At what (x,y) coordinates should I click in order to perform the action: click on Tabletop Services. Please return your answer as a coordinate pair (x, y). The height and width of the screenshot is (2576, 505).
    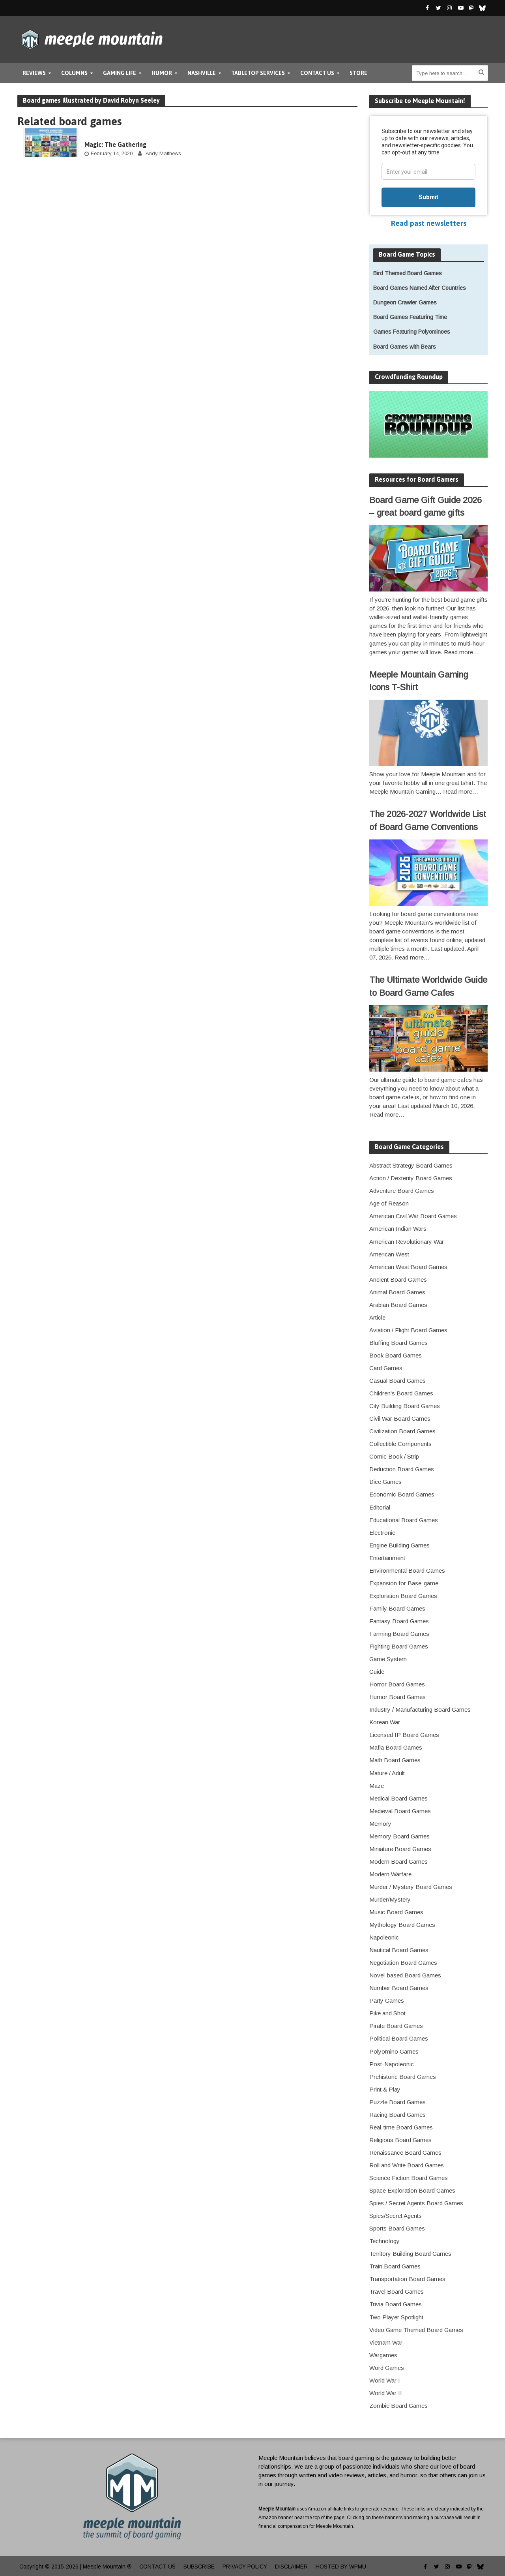
    Looking at the image, I should click on (258, 73).